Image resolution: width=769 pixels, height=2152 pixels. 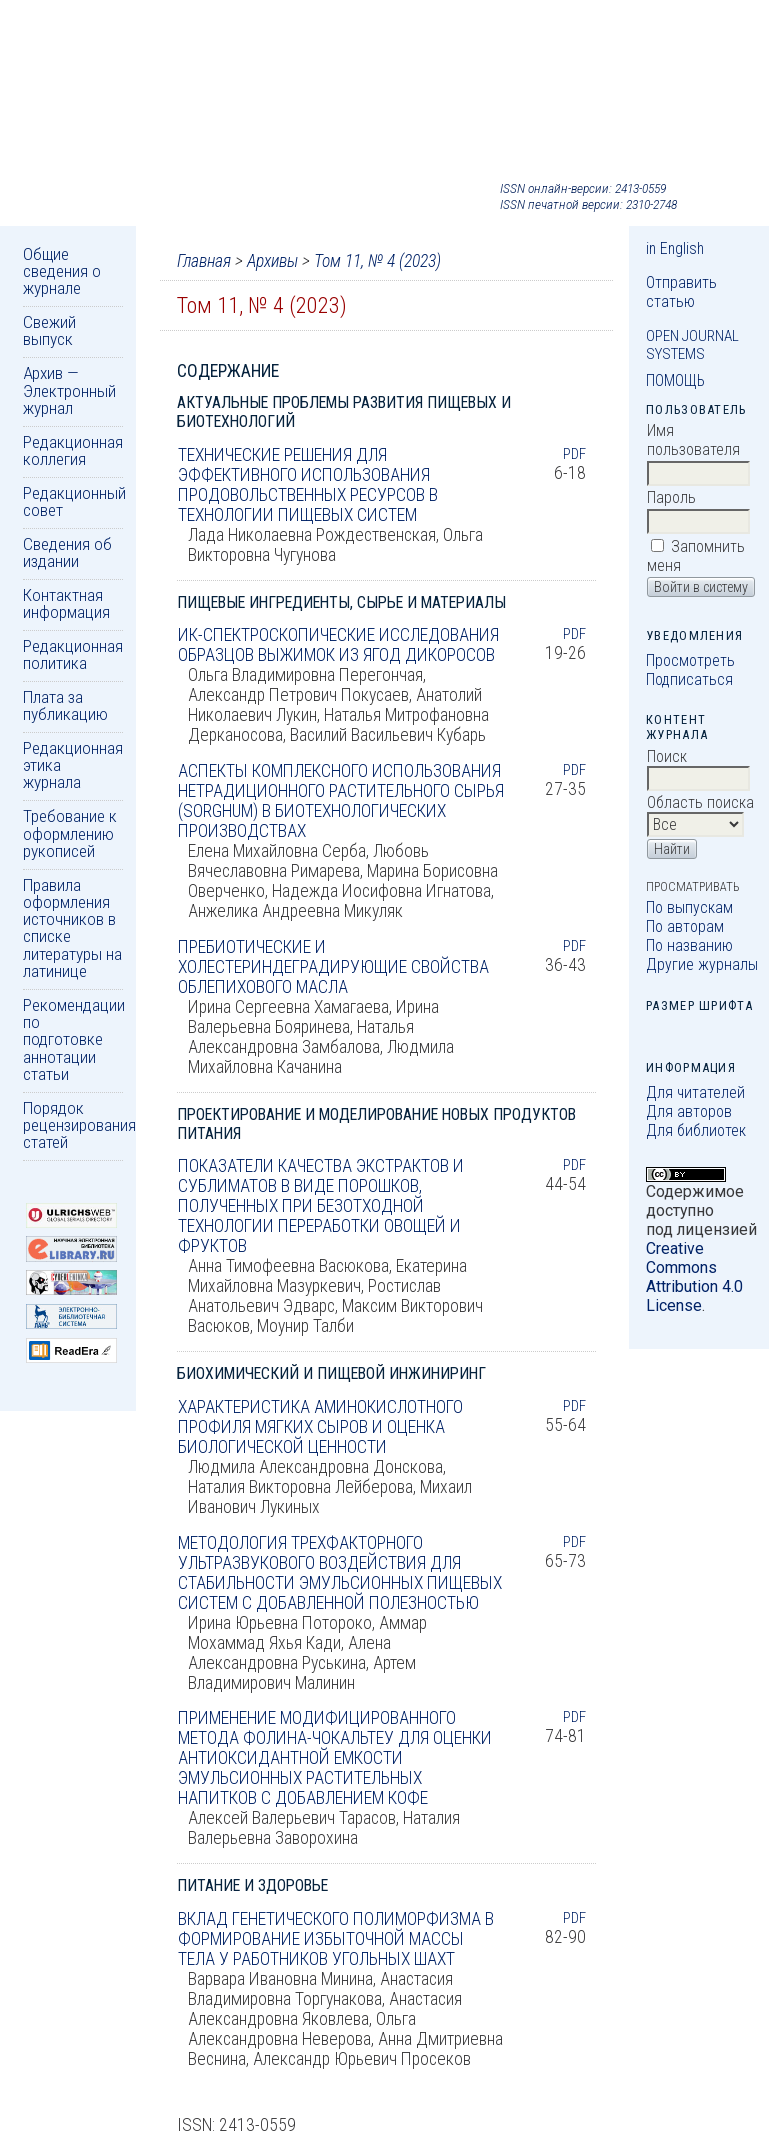 What do you see at coordinates (272, 261) in the screenshot?
I see `Архивы` at bounding box center [272, 261].